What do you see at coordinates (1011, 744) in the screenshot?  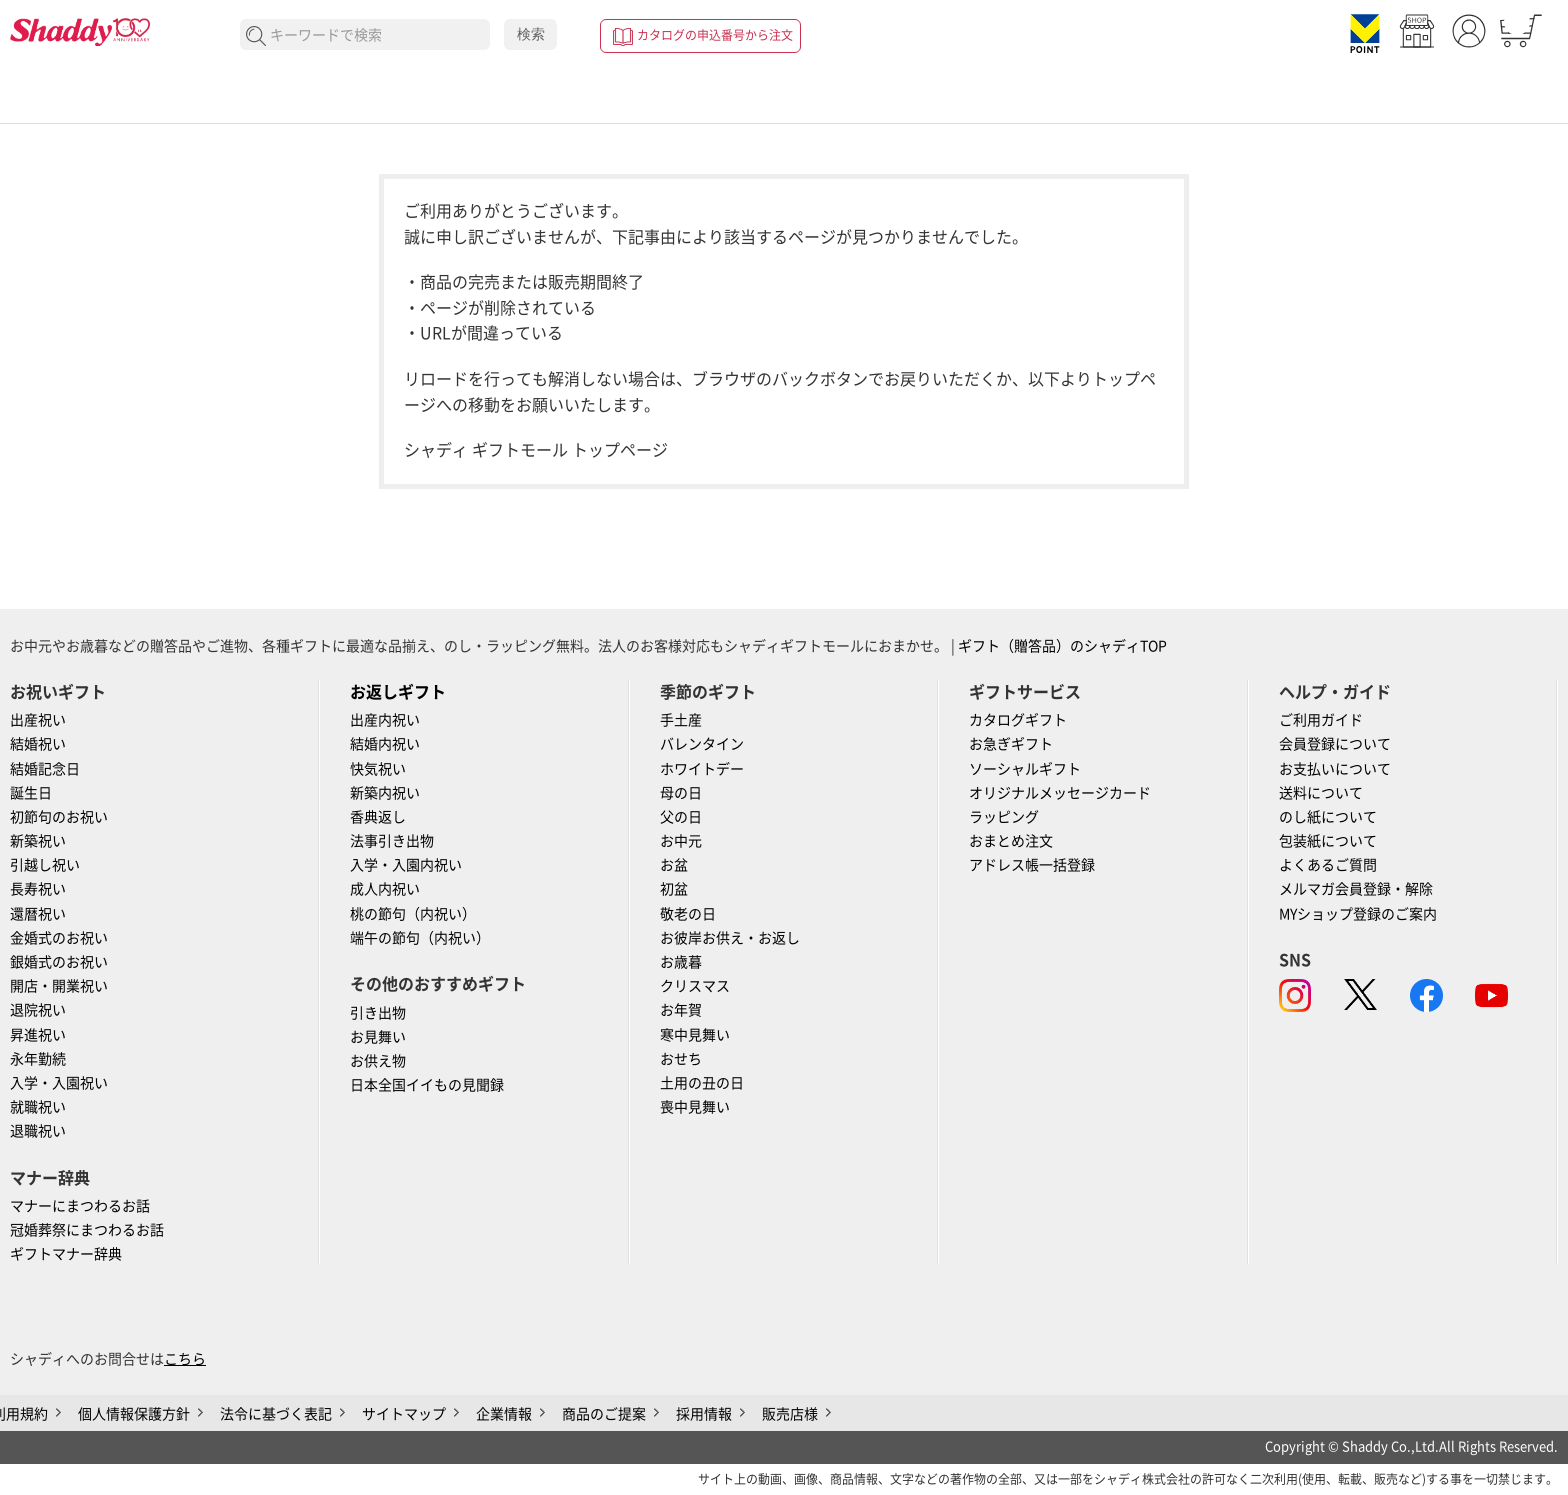 I see `お急ぎギフト` at bounding box center [1011, 744].